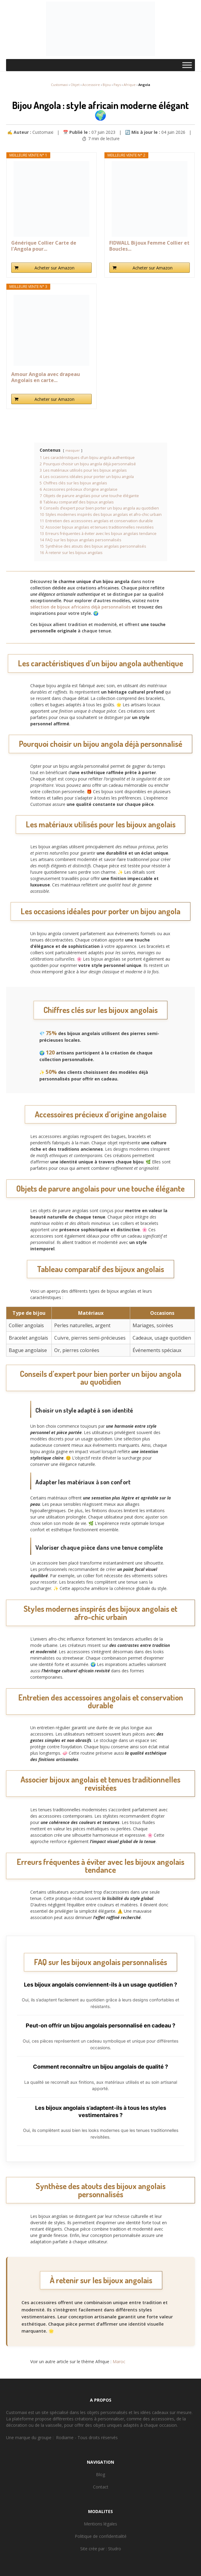 Image resolution: width=201 pixels, height=2576 pixels. Describe the element at coordinates (45, 377) in the screenshot. I see `Amour Angola avec drapeau Angolais en carte...` at that location.